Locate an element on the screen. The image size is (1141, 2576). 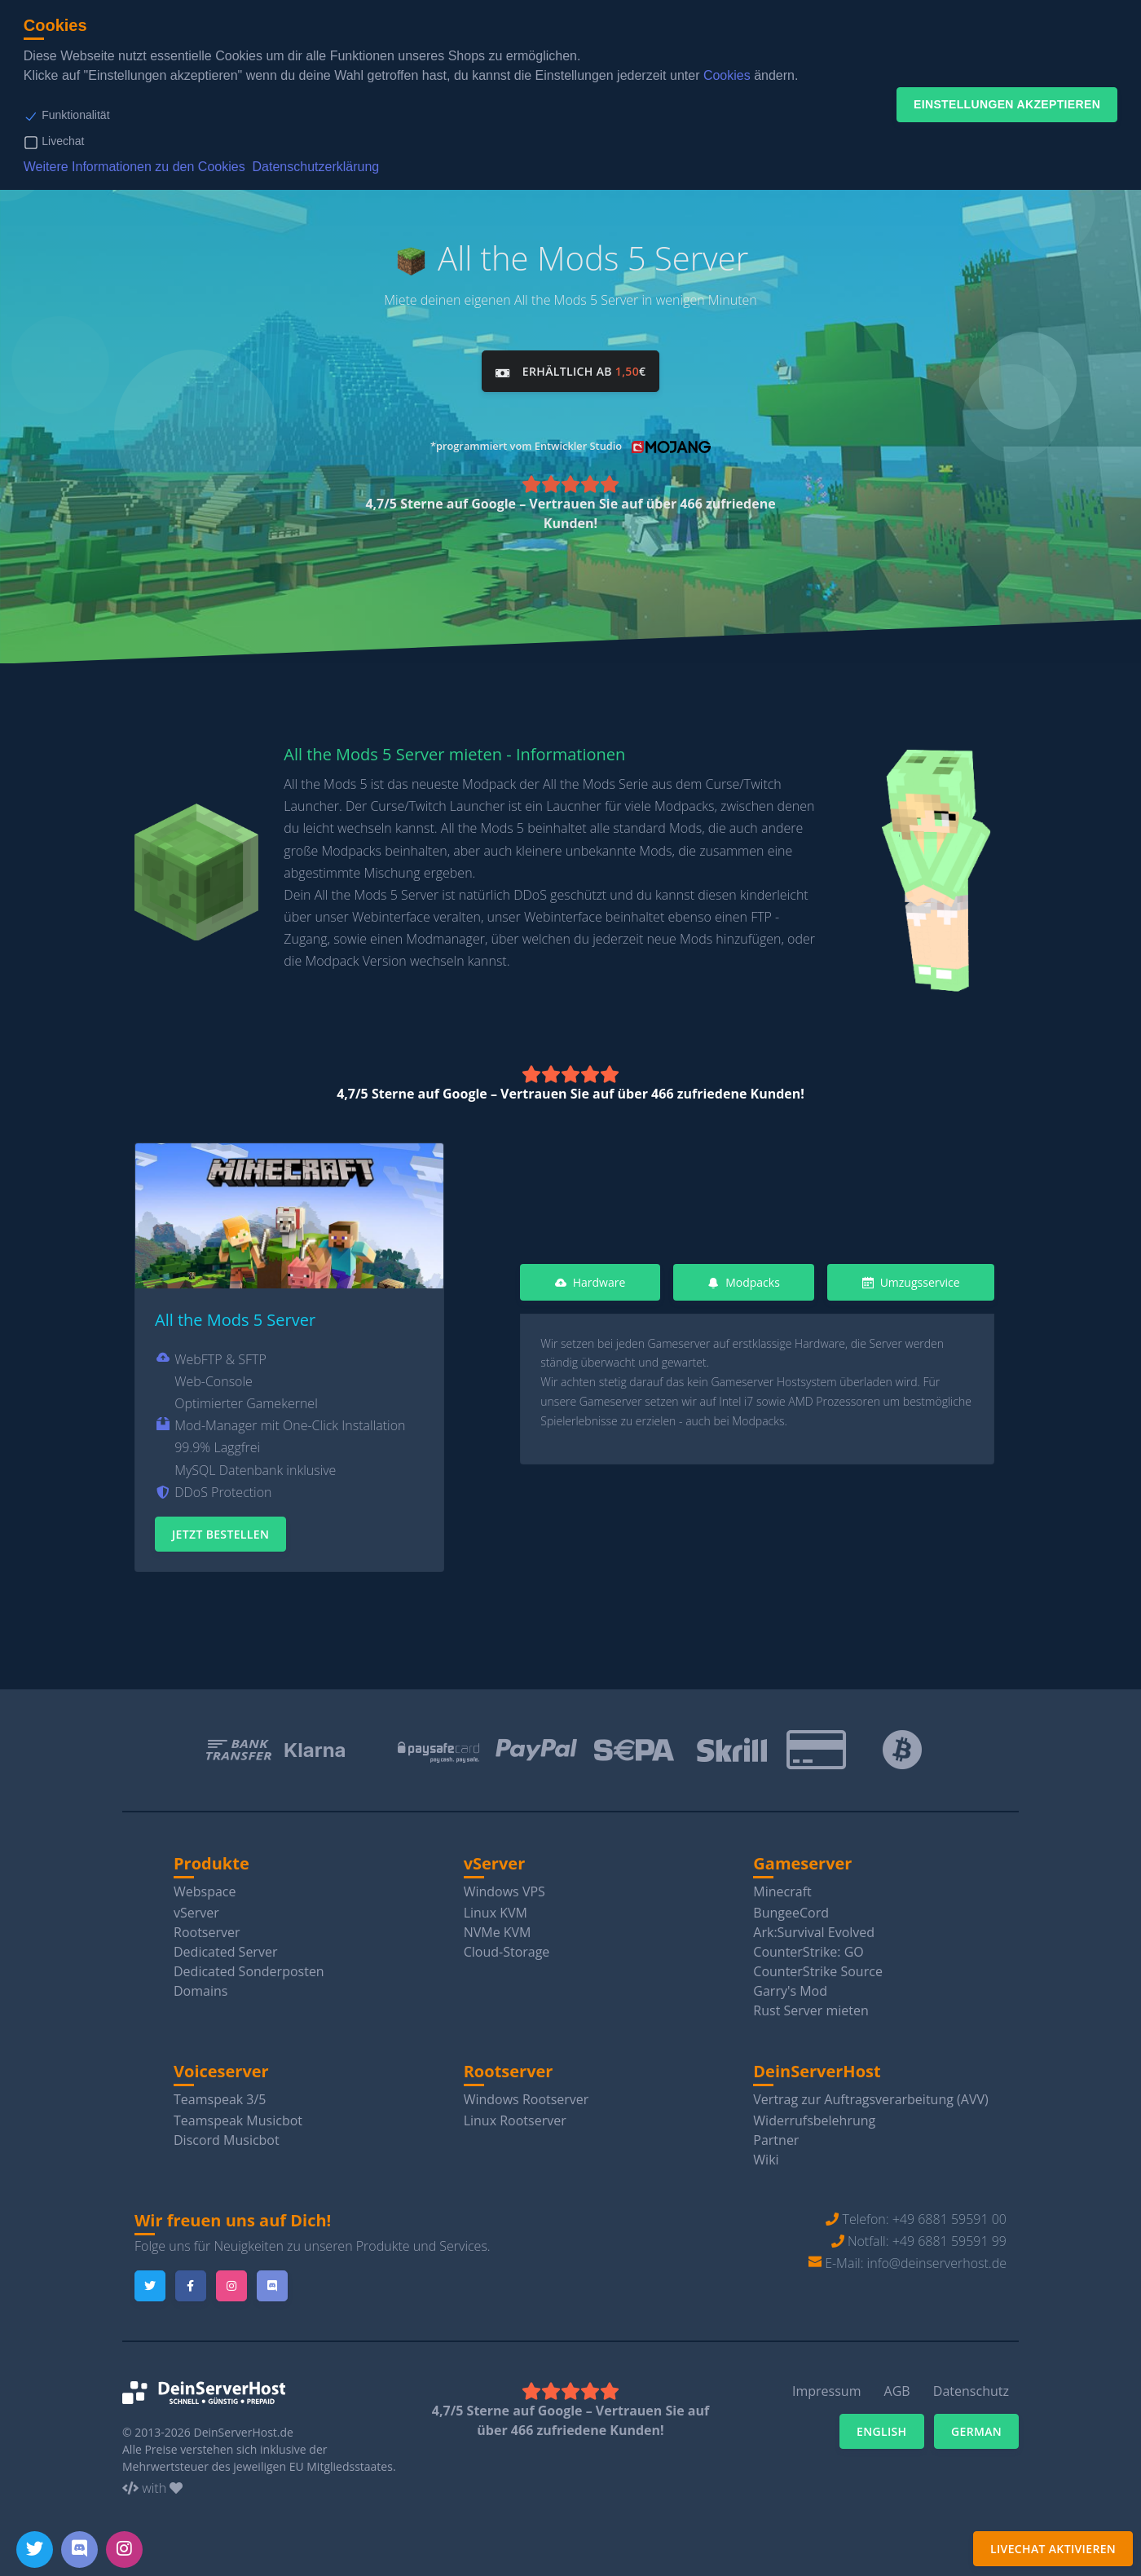
BungeeCord is located at coordinates (791, 1908).